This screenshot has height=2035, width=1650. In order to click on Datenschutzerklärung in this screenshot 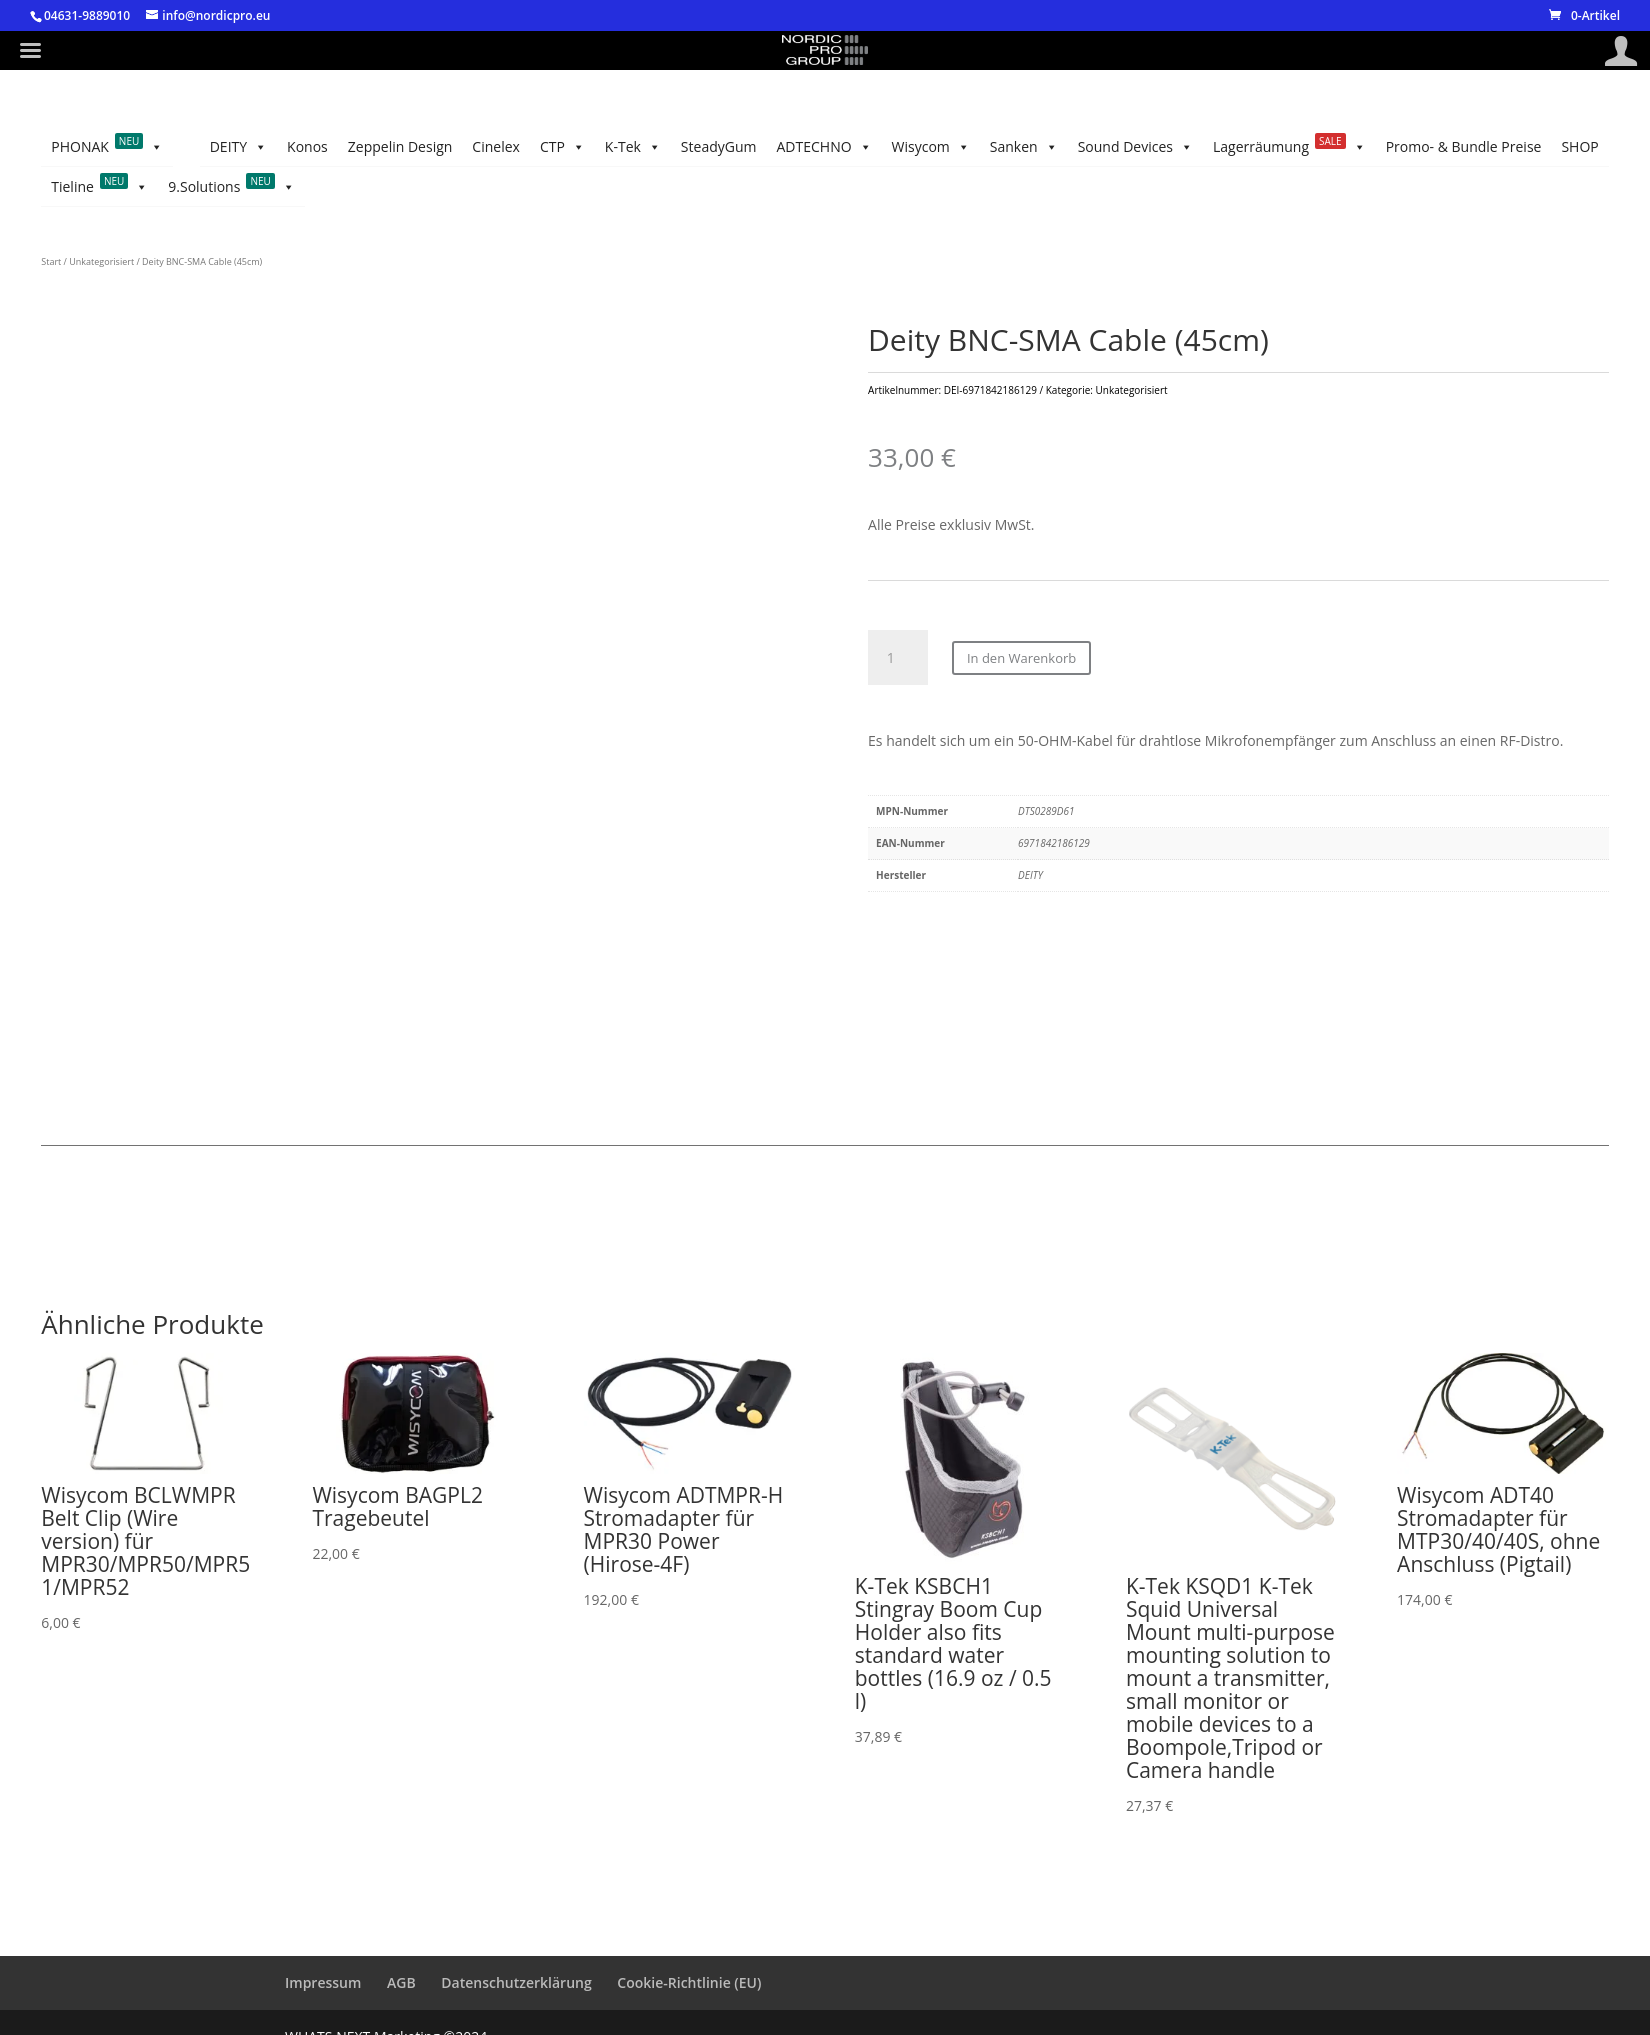, I will do `click(516, 1982)`.